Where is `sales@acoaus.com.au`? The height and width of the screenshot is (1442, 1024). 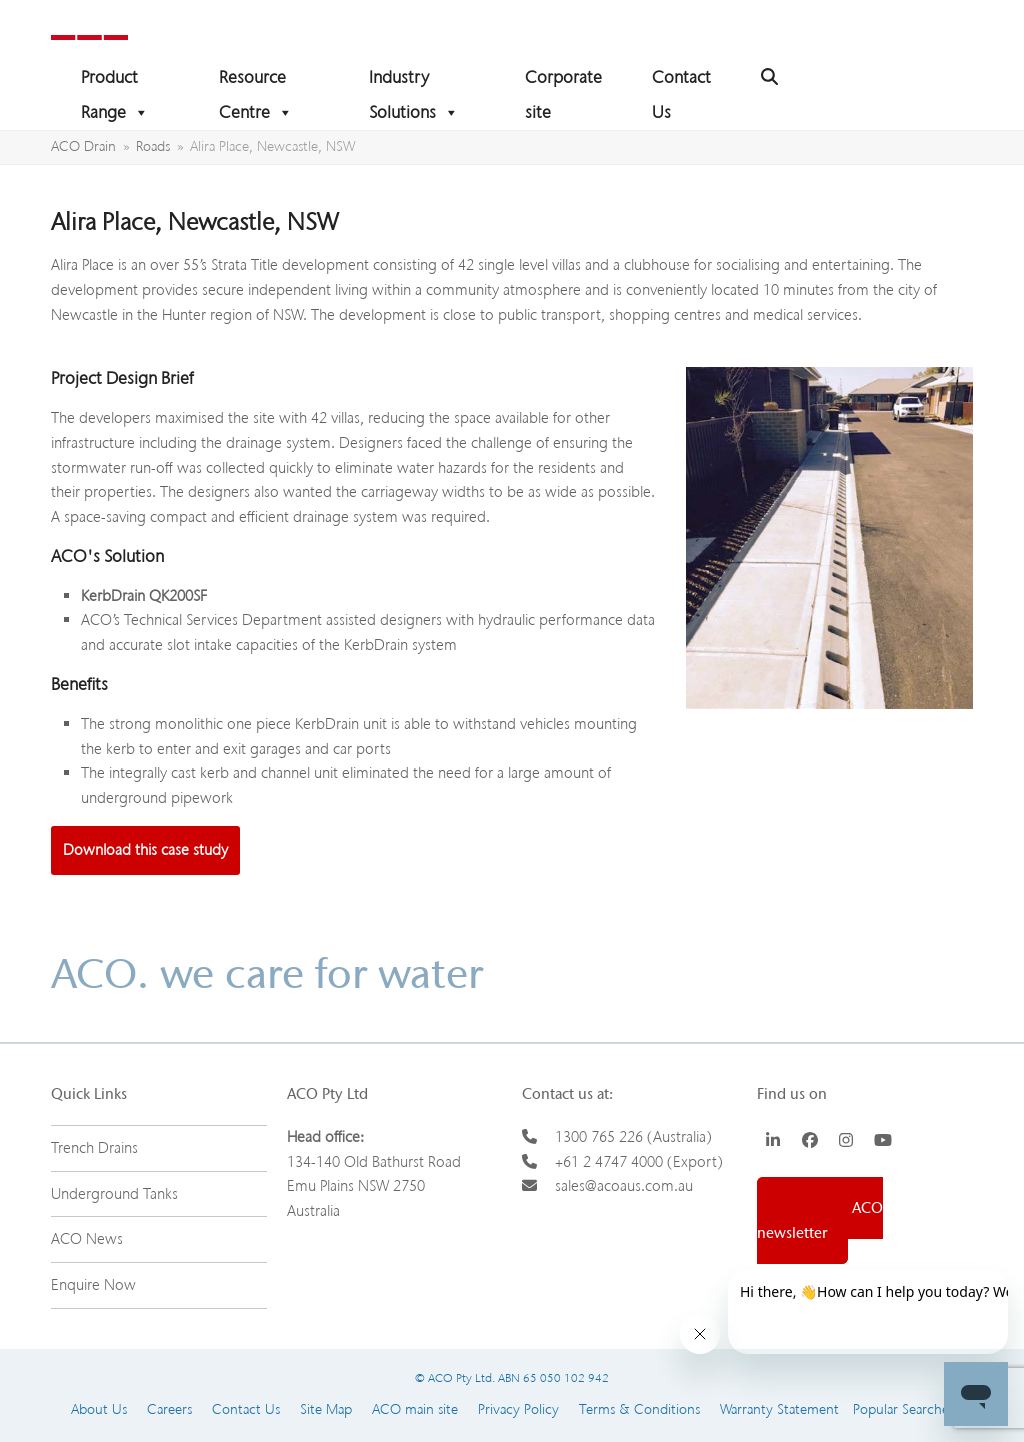
sales@acoaus.com.au is located at coordinates (624, 1186).